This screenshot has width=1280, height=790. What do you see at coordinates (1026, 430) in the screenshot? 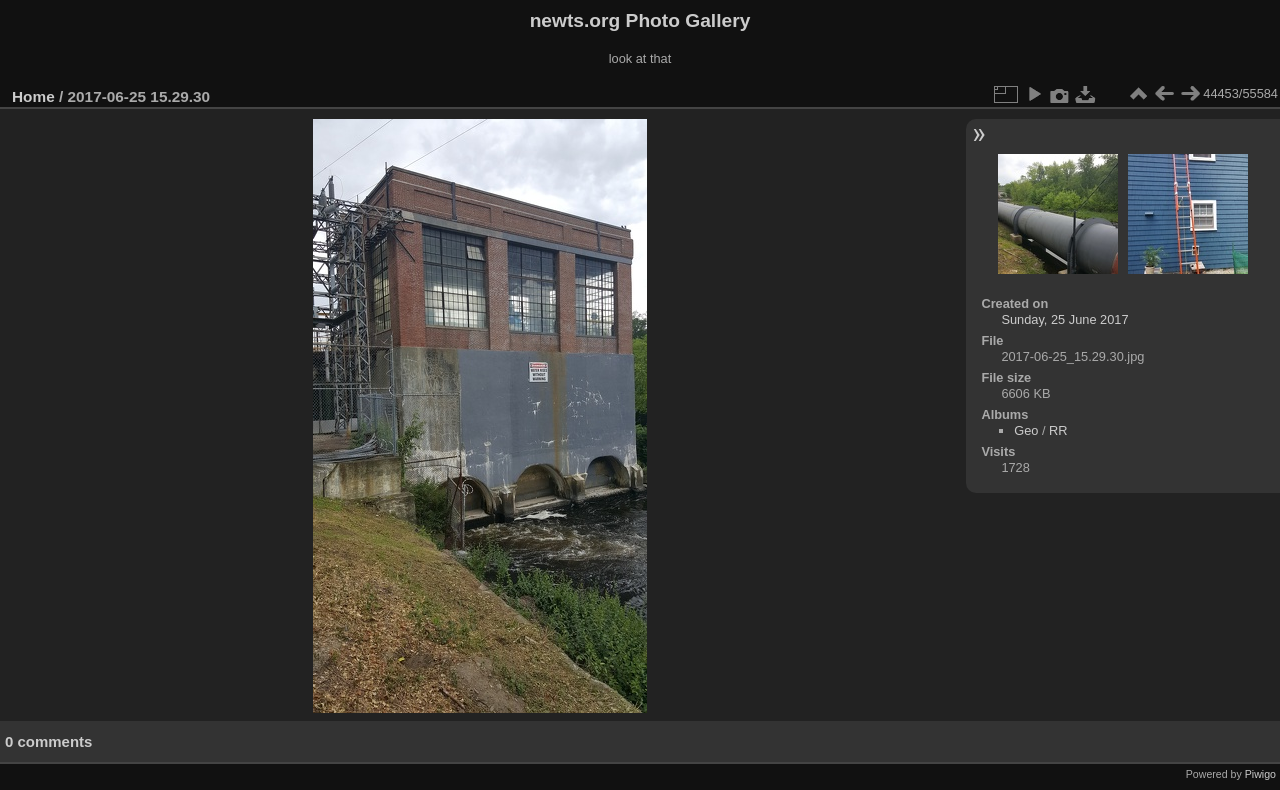
I see `Geo` at bounding box center [1026, 430].